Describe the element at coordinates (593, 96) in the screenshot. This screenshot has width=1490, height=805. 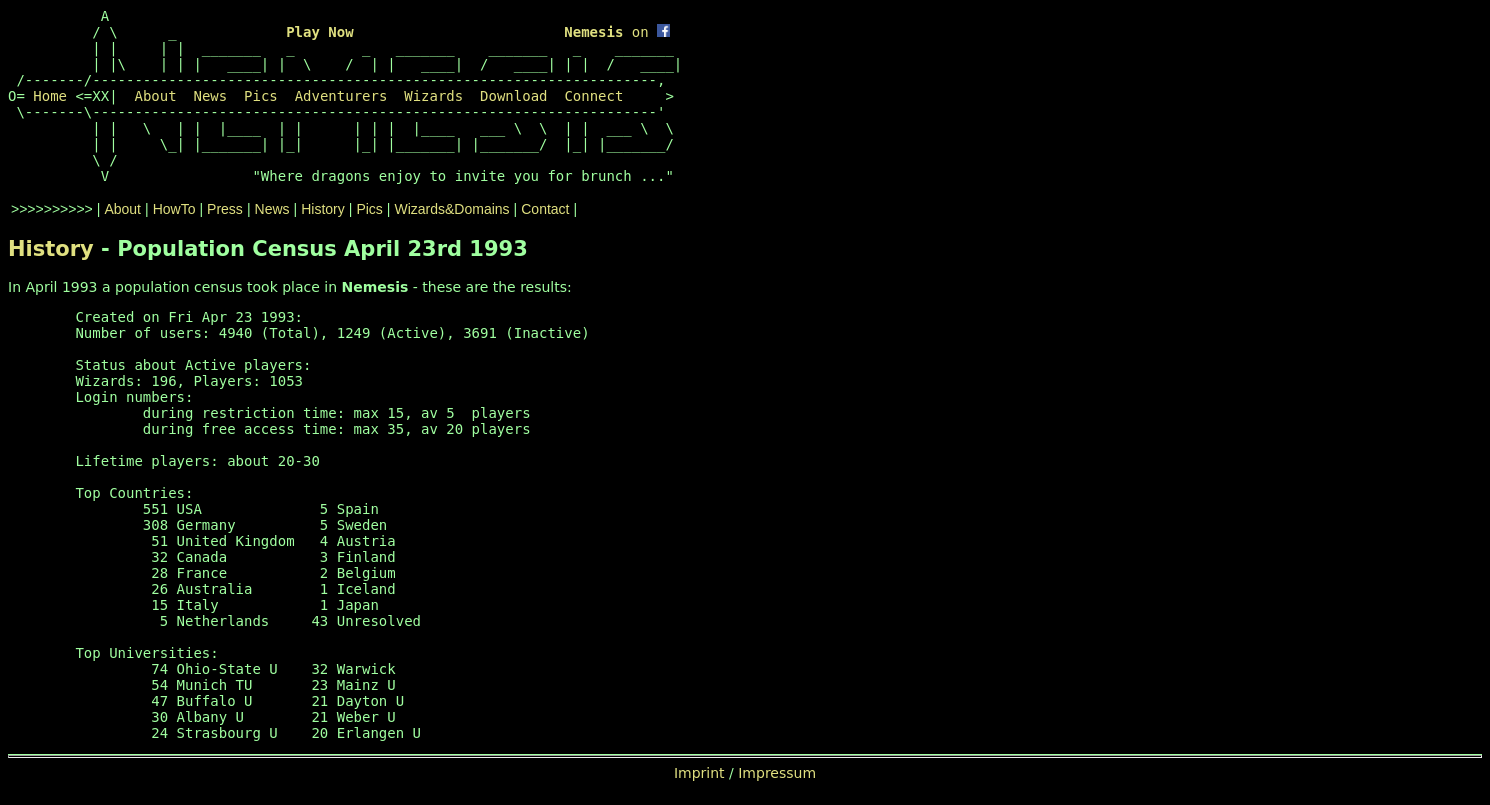
I see `Connect` at that location.